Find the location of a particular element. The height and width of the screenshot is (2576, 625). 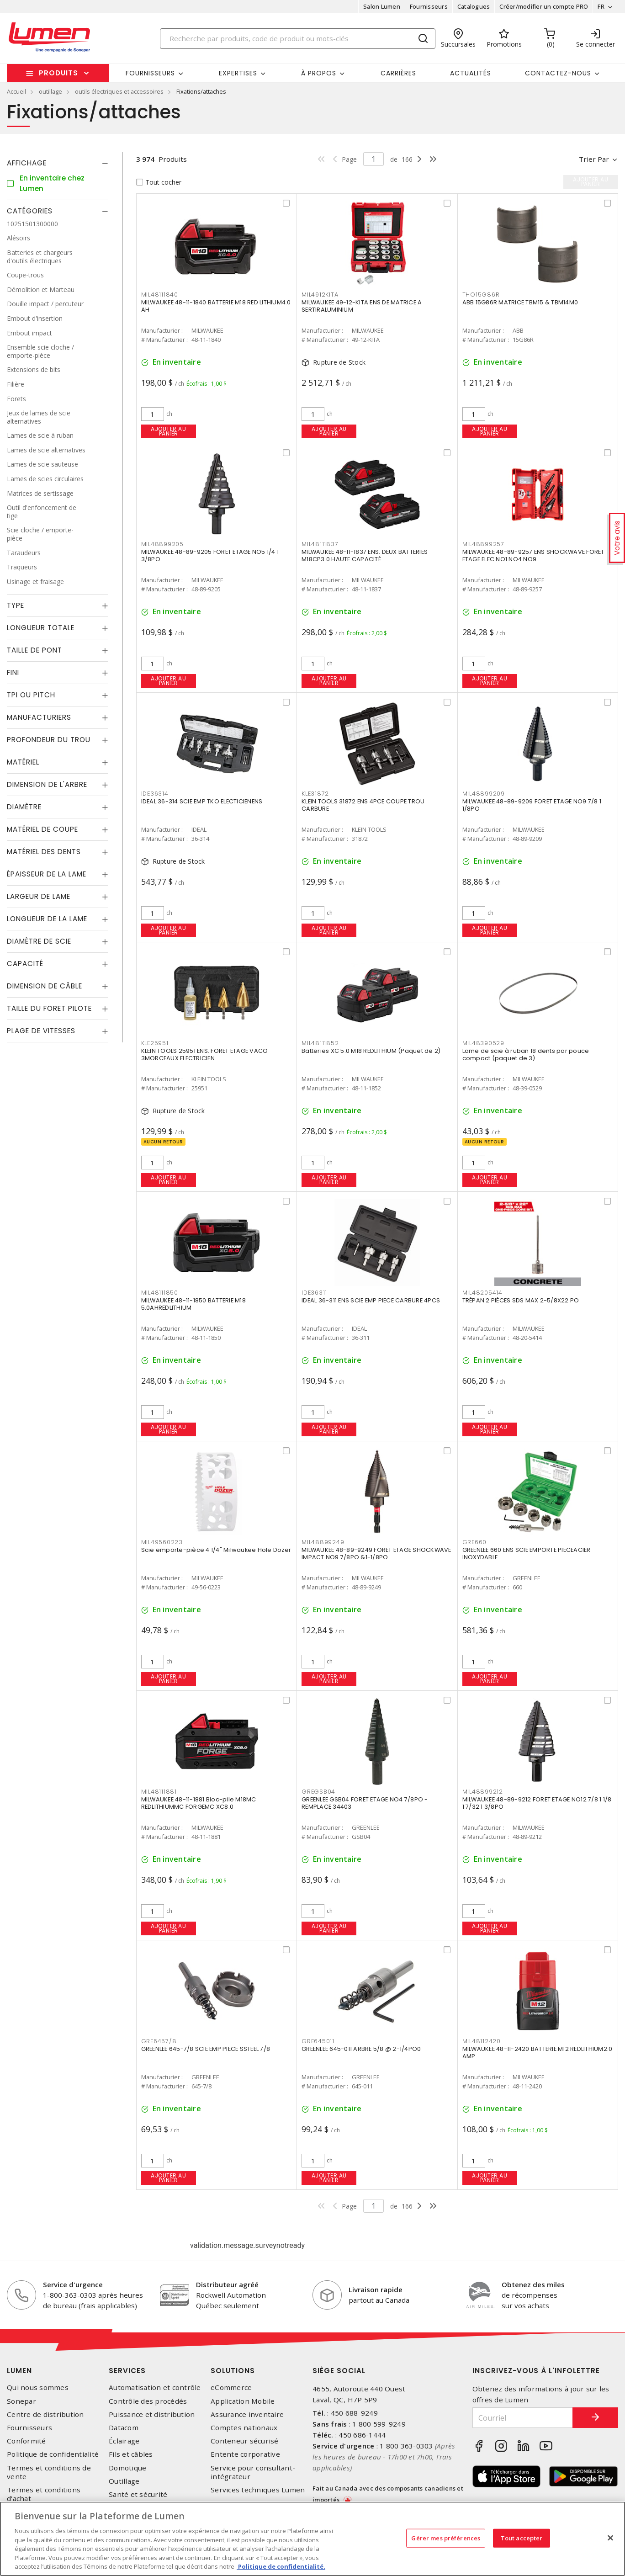

MIL48111852 is located at coordinates (320, 1043).